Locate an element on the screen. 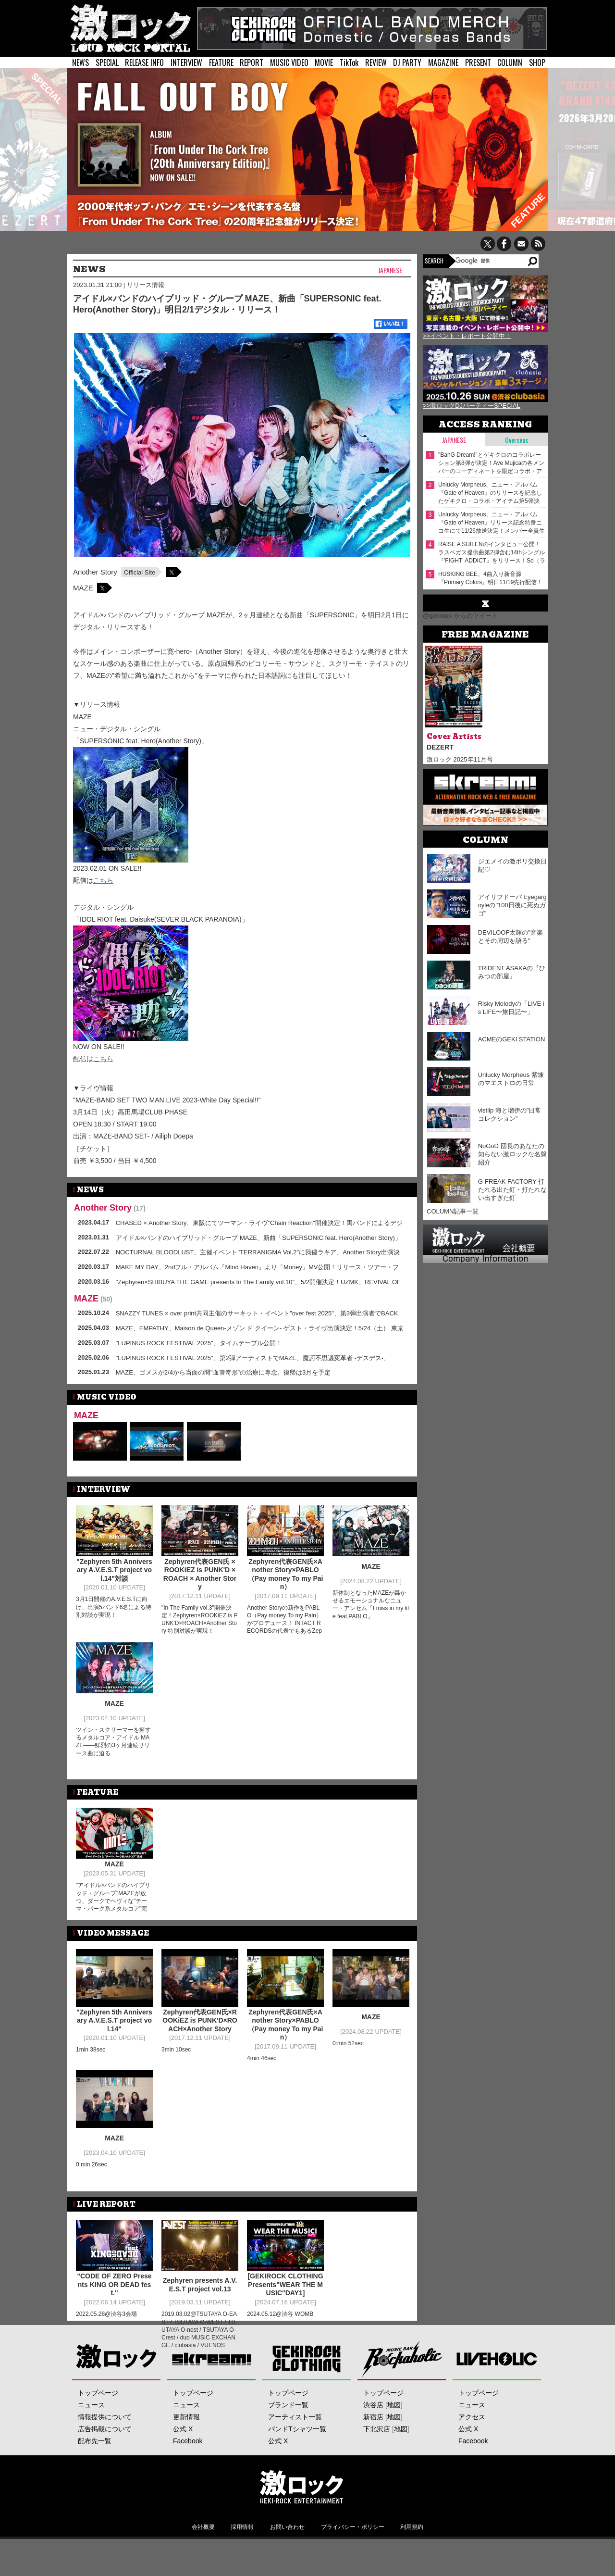 This screenshot has width=615, height=2576. トップページ is located at coordinates (98, 2429).